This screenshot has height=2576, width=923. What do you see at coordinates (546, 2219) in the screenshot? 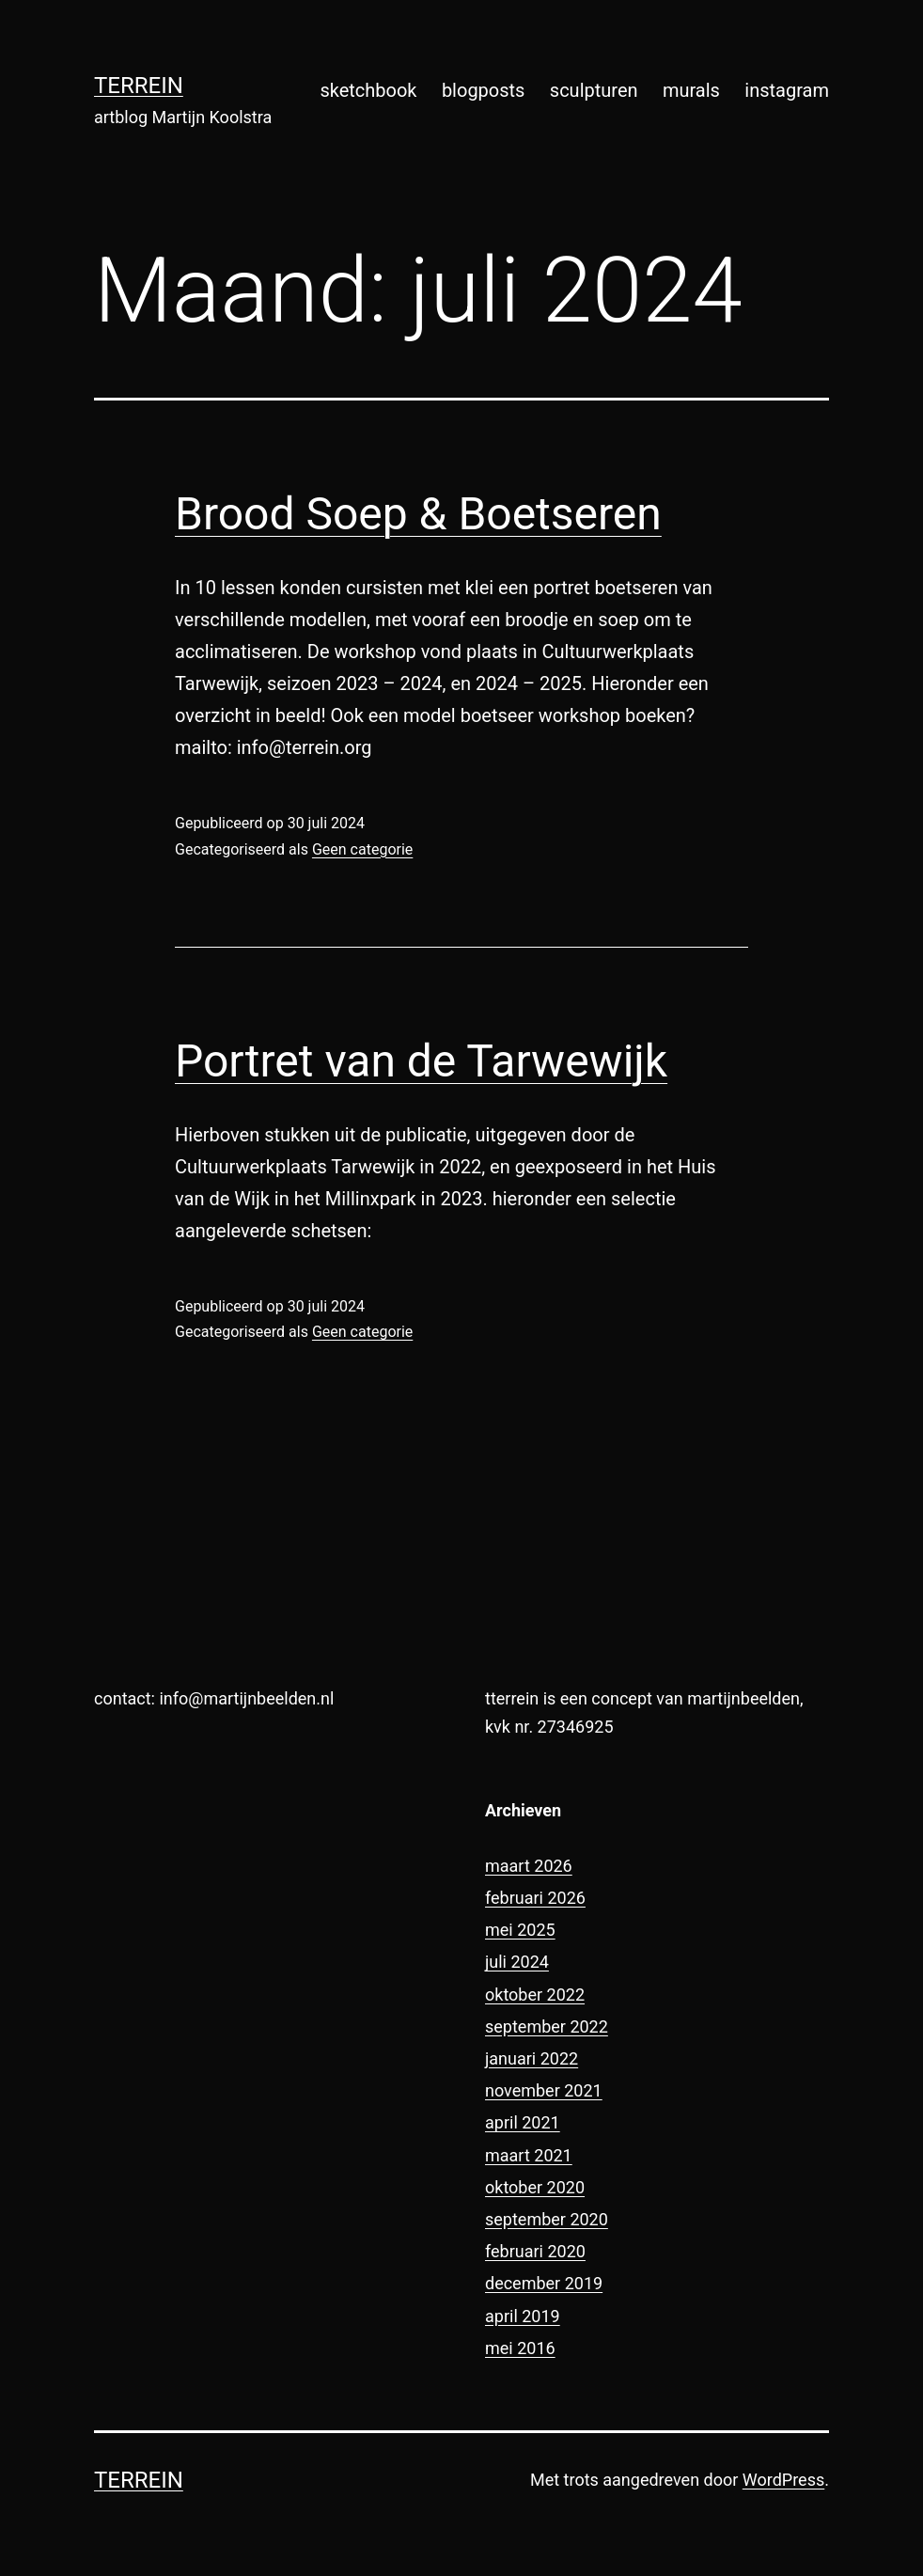
I see `september 2020` at bounding box center [546, 2219].